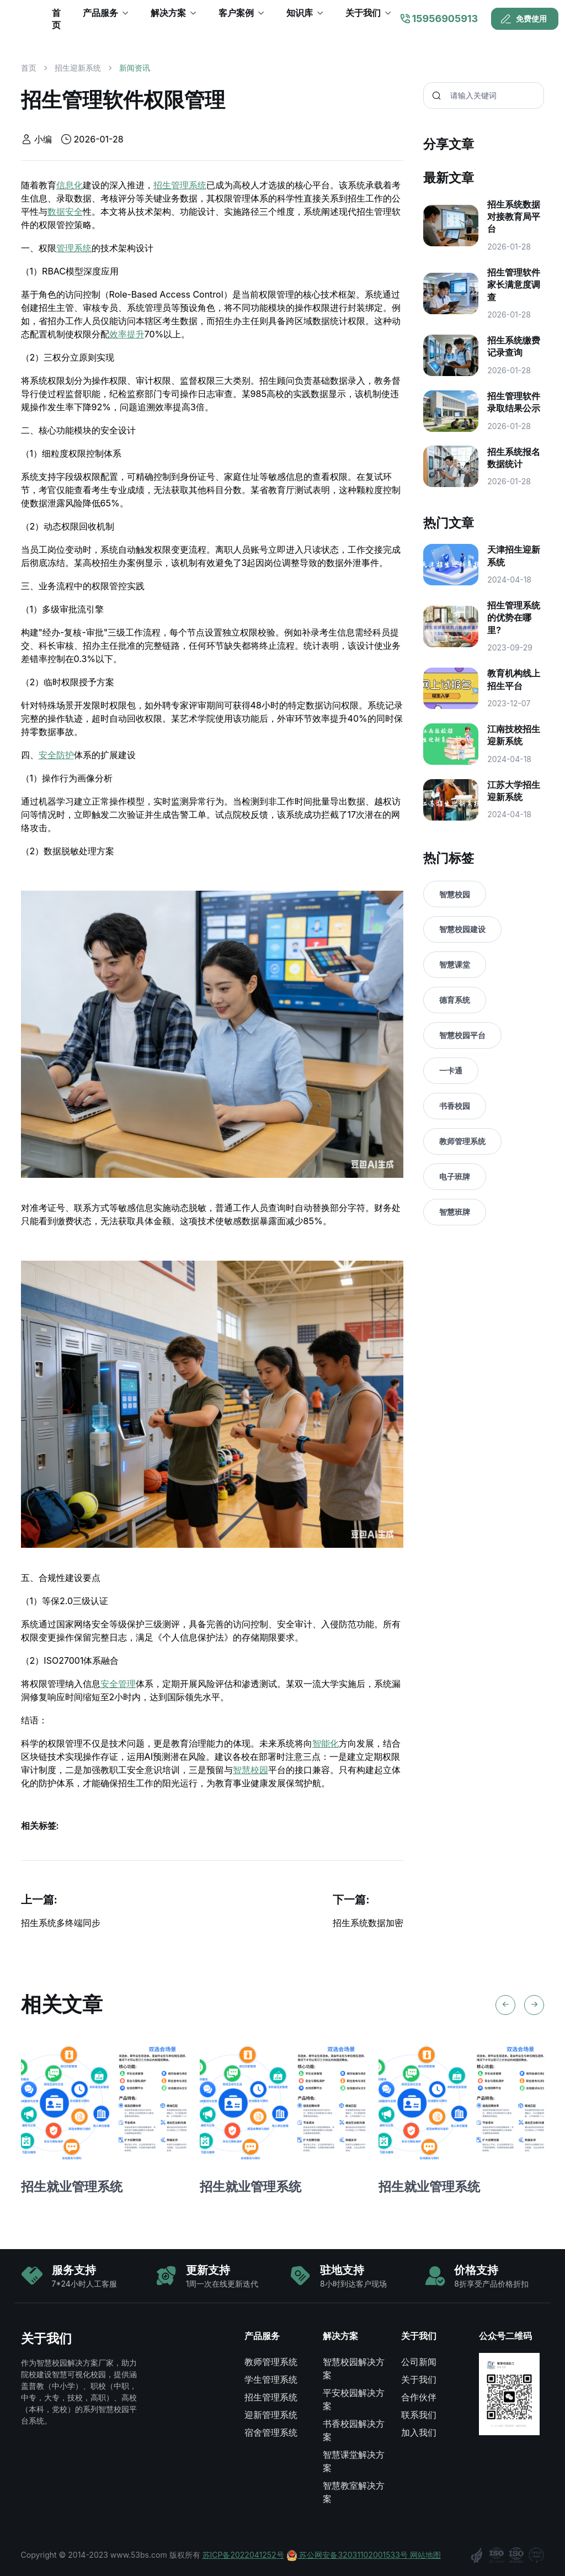  I want to click on 电子班牌, so click(454, 1176).